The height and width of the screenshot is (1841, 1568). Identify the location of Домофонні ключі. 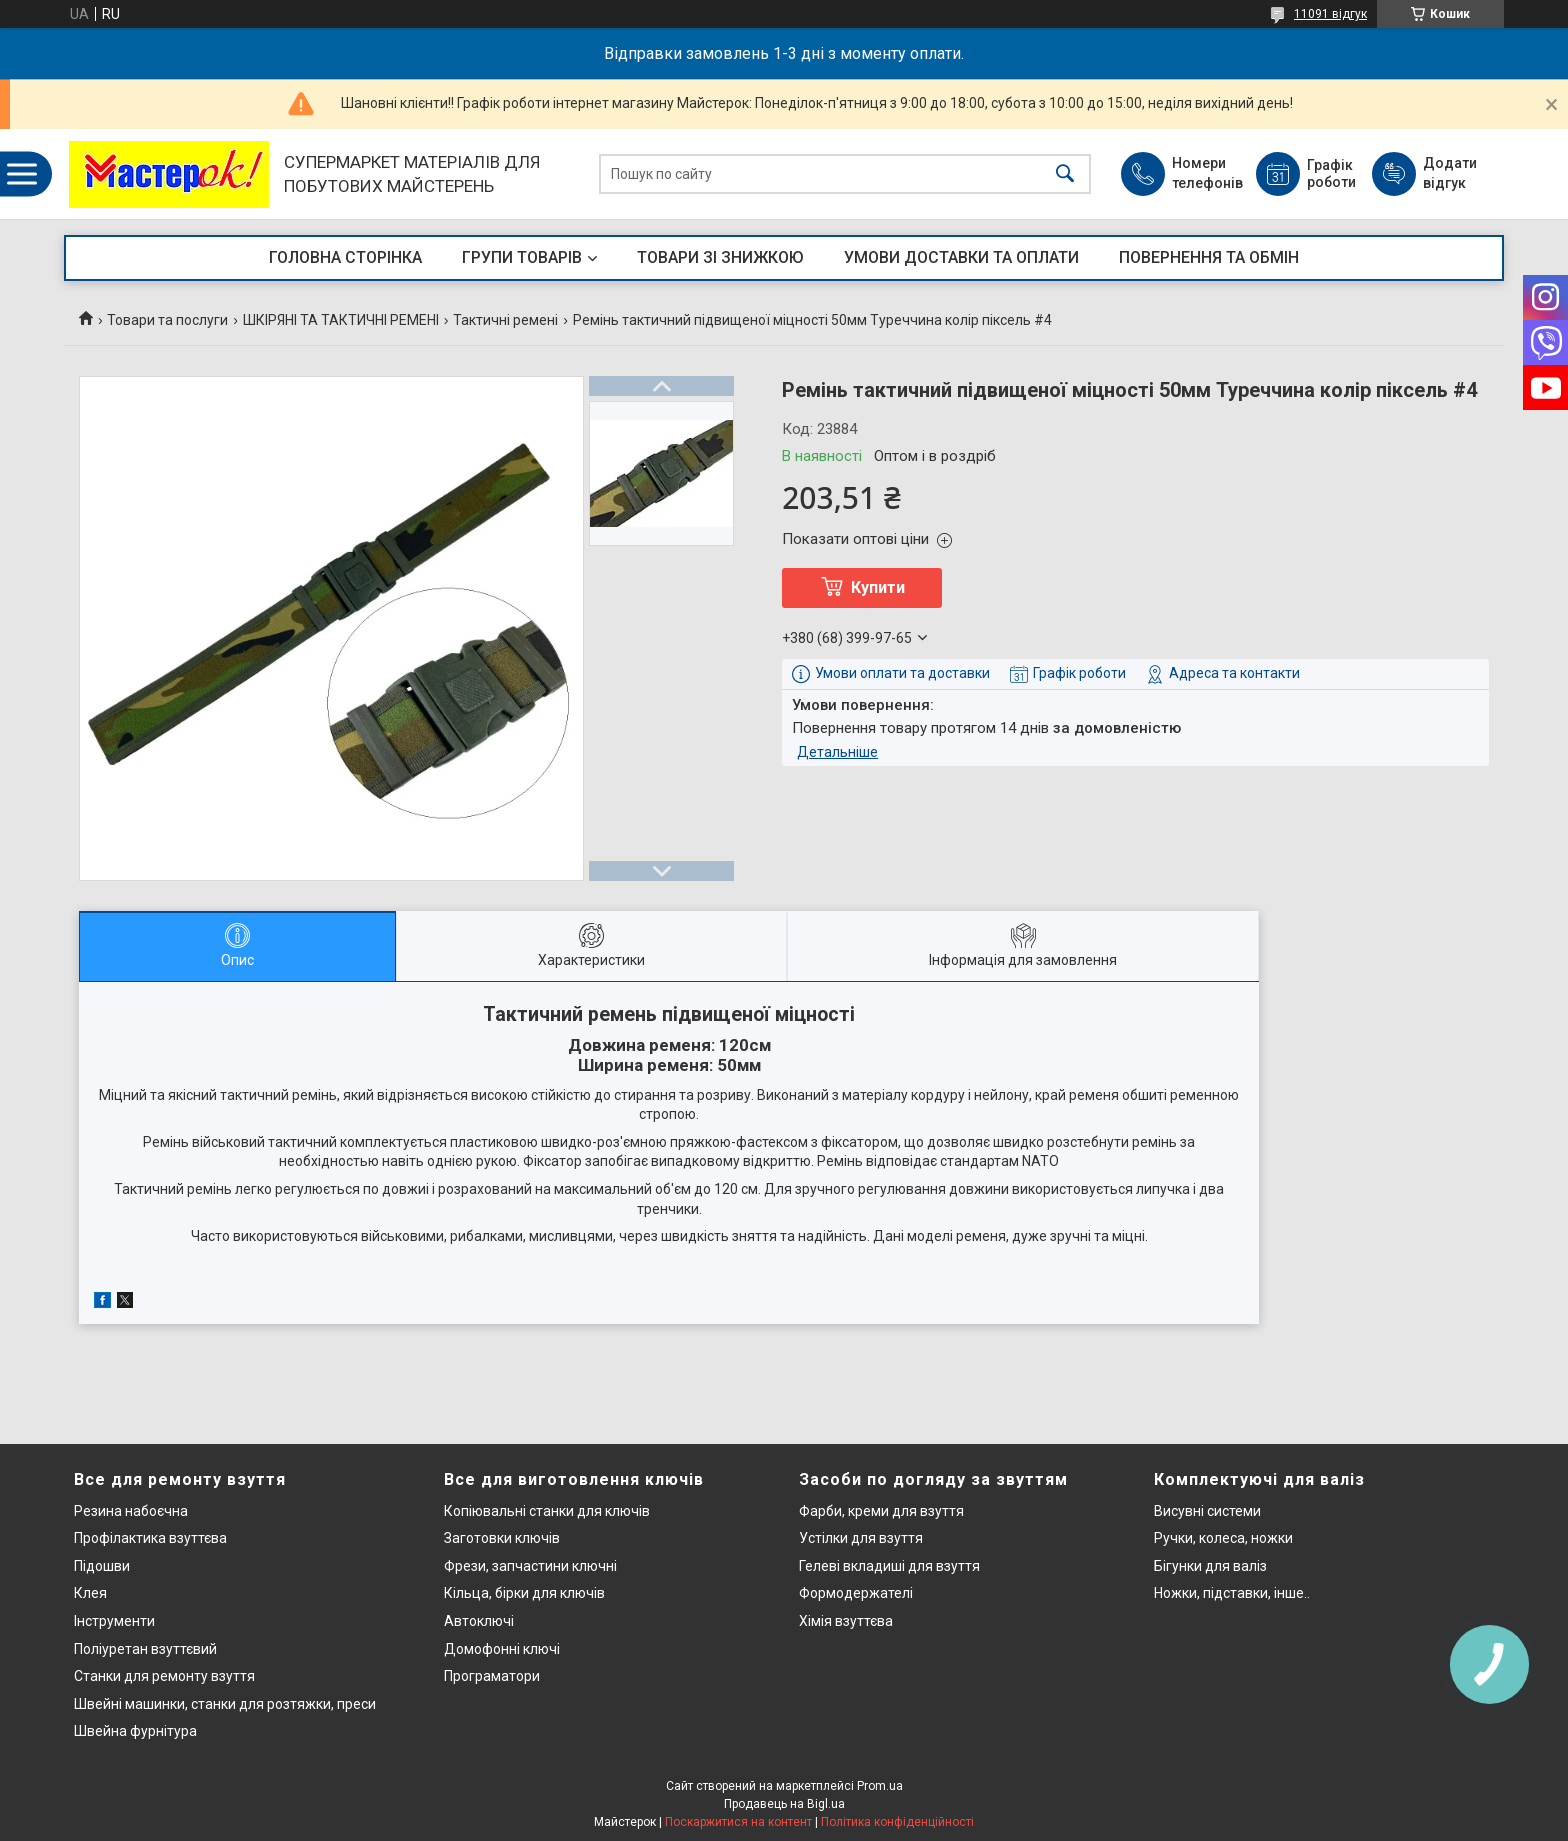
(502, 1649).